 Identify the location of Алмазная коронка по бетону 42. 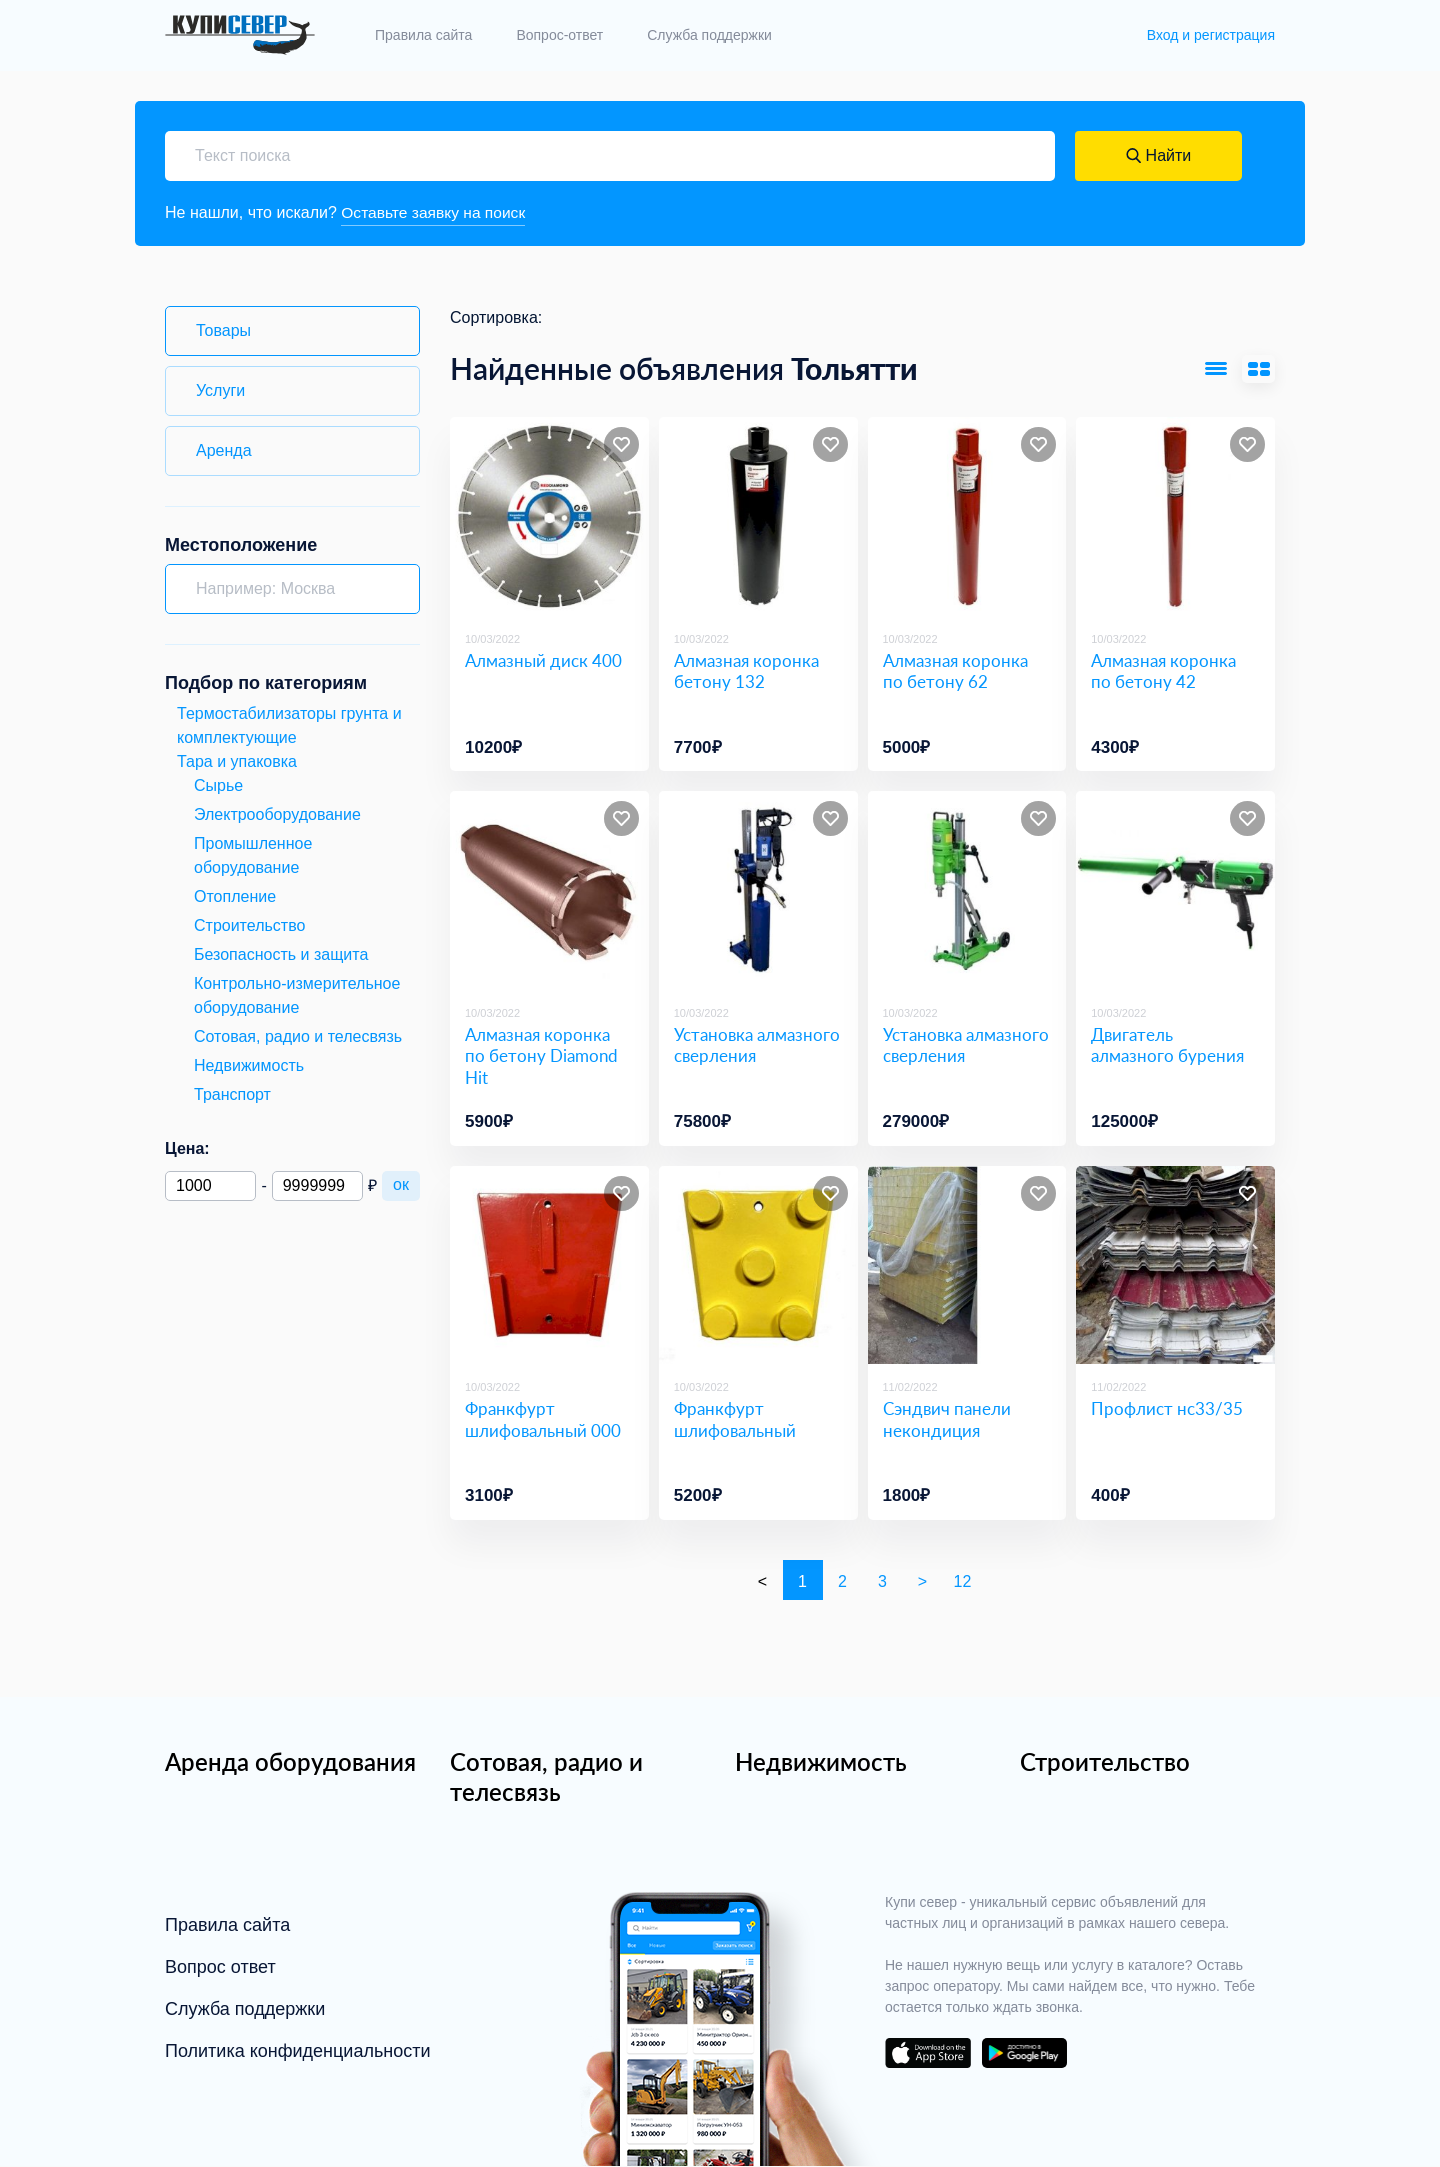
(1163, 671).